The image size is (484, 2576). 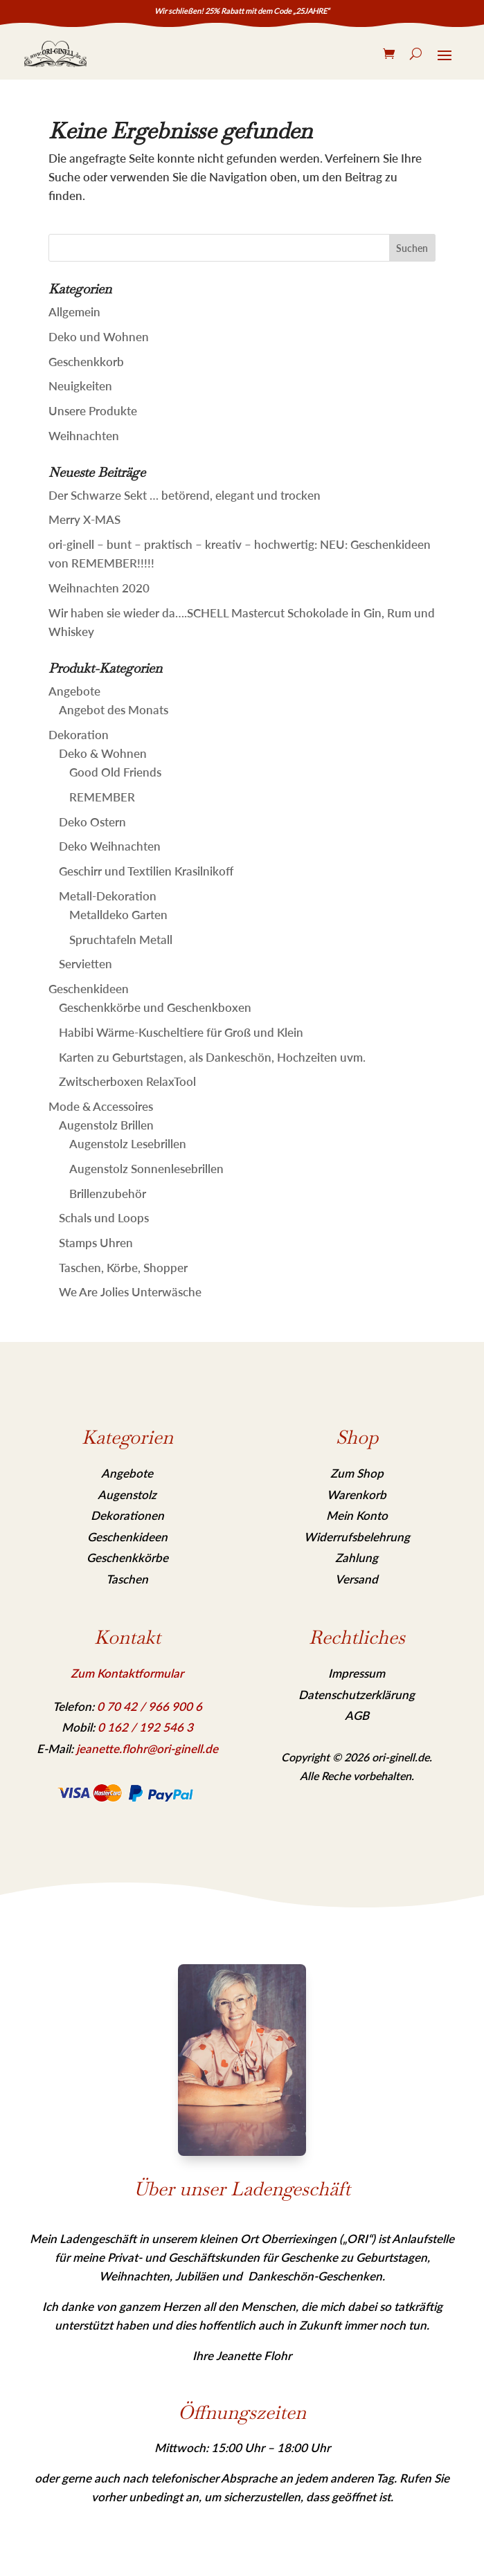 What do you see at coordinates (120, 939) in the screenshot?
I see `Spruchtafeln Metall [link]` at bounding box center [120, 939].